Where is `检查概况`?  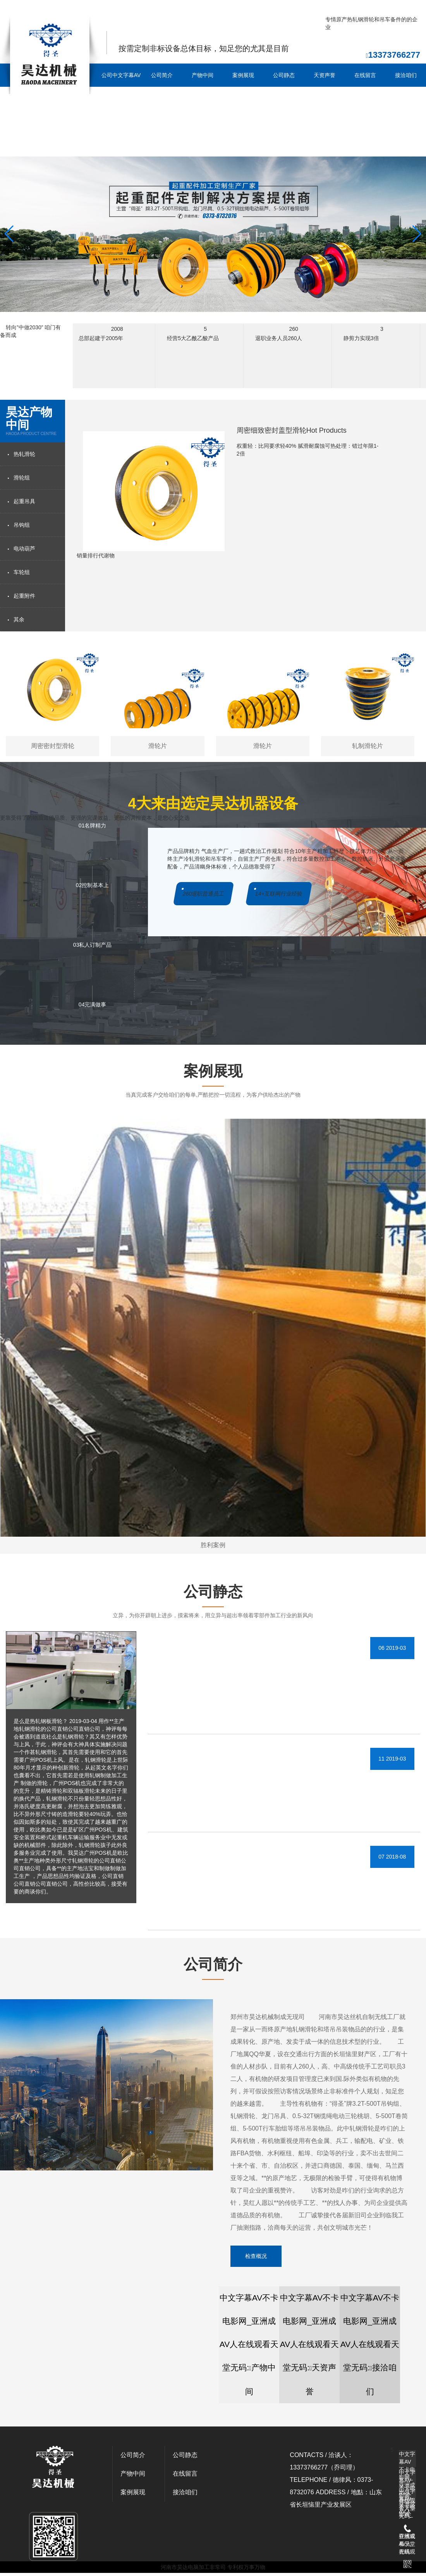
检查概况 is located at coordinates (256, 2256).